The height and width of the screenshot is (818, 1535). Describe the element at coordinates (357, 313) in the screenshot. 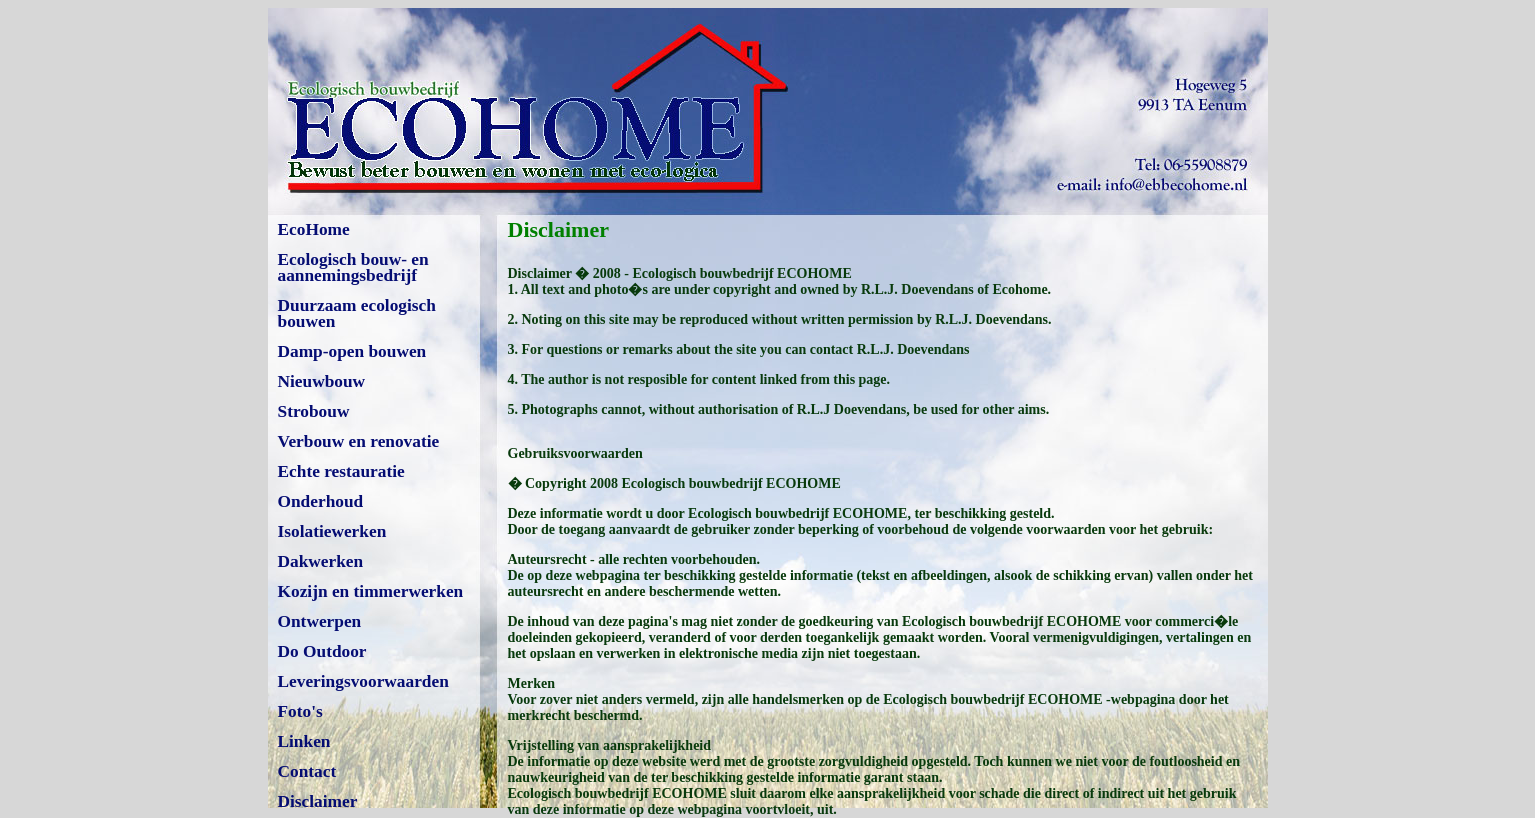

I see `Duurzaam ecologisch bouwen` at that location.